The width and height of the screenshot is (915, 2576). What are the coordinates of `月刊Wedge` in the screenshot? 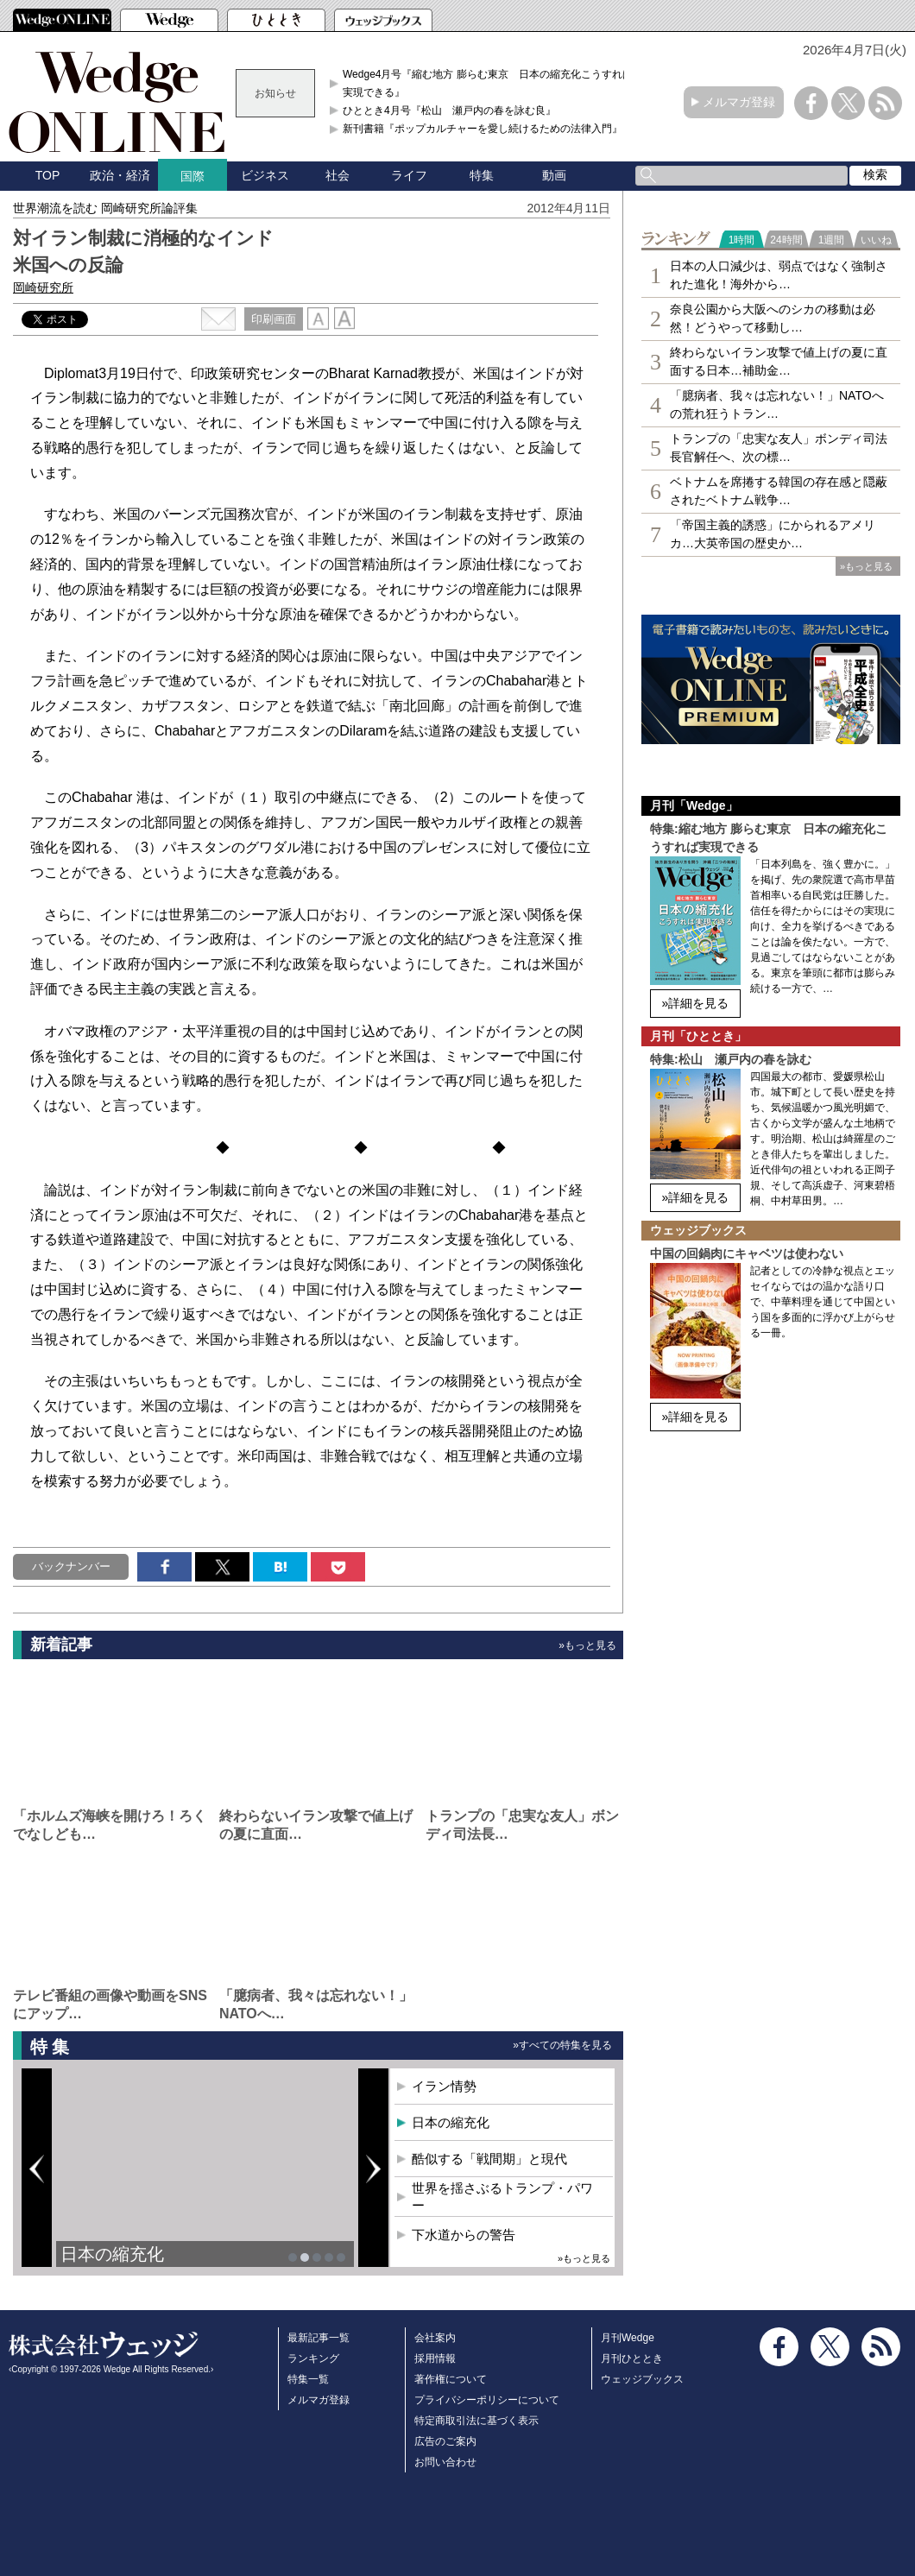 It's located at (627, 2338).